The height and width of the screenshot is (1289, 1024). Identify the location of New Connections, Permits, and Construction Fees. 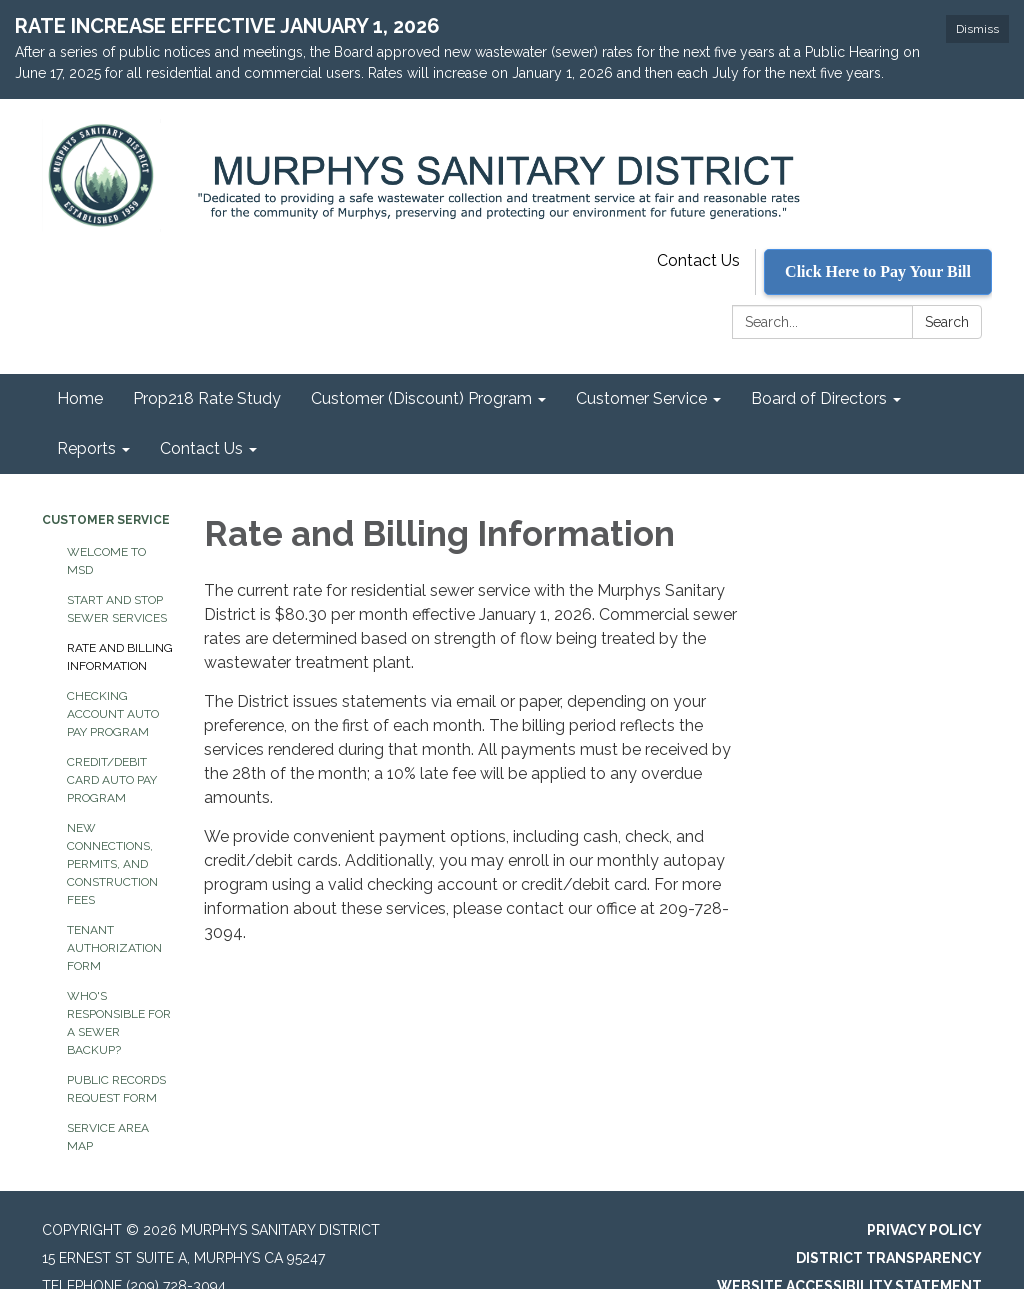
(112, 838).